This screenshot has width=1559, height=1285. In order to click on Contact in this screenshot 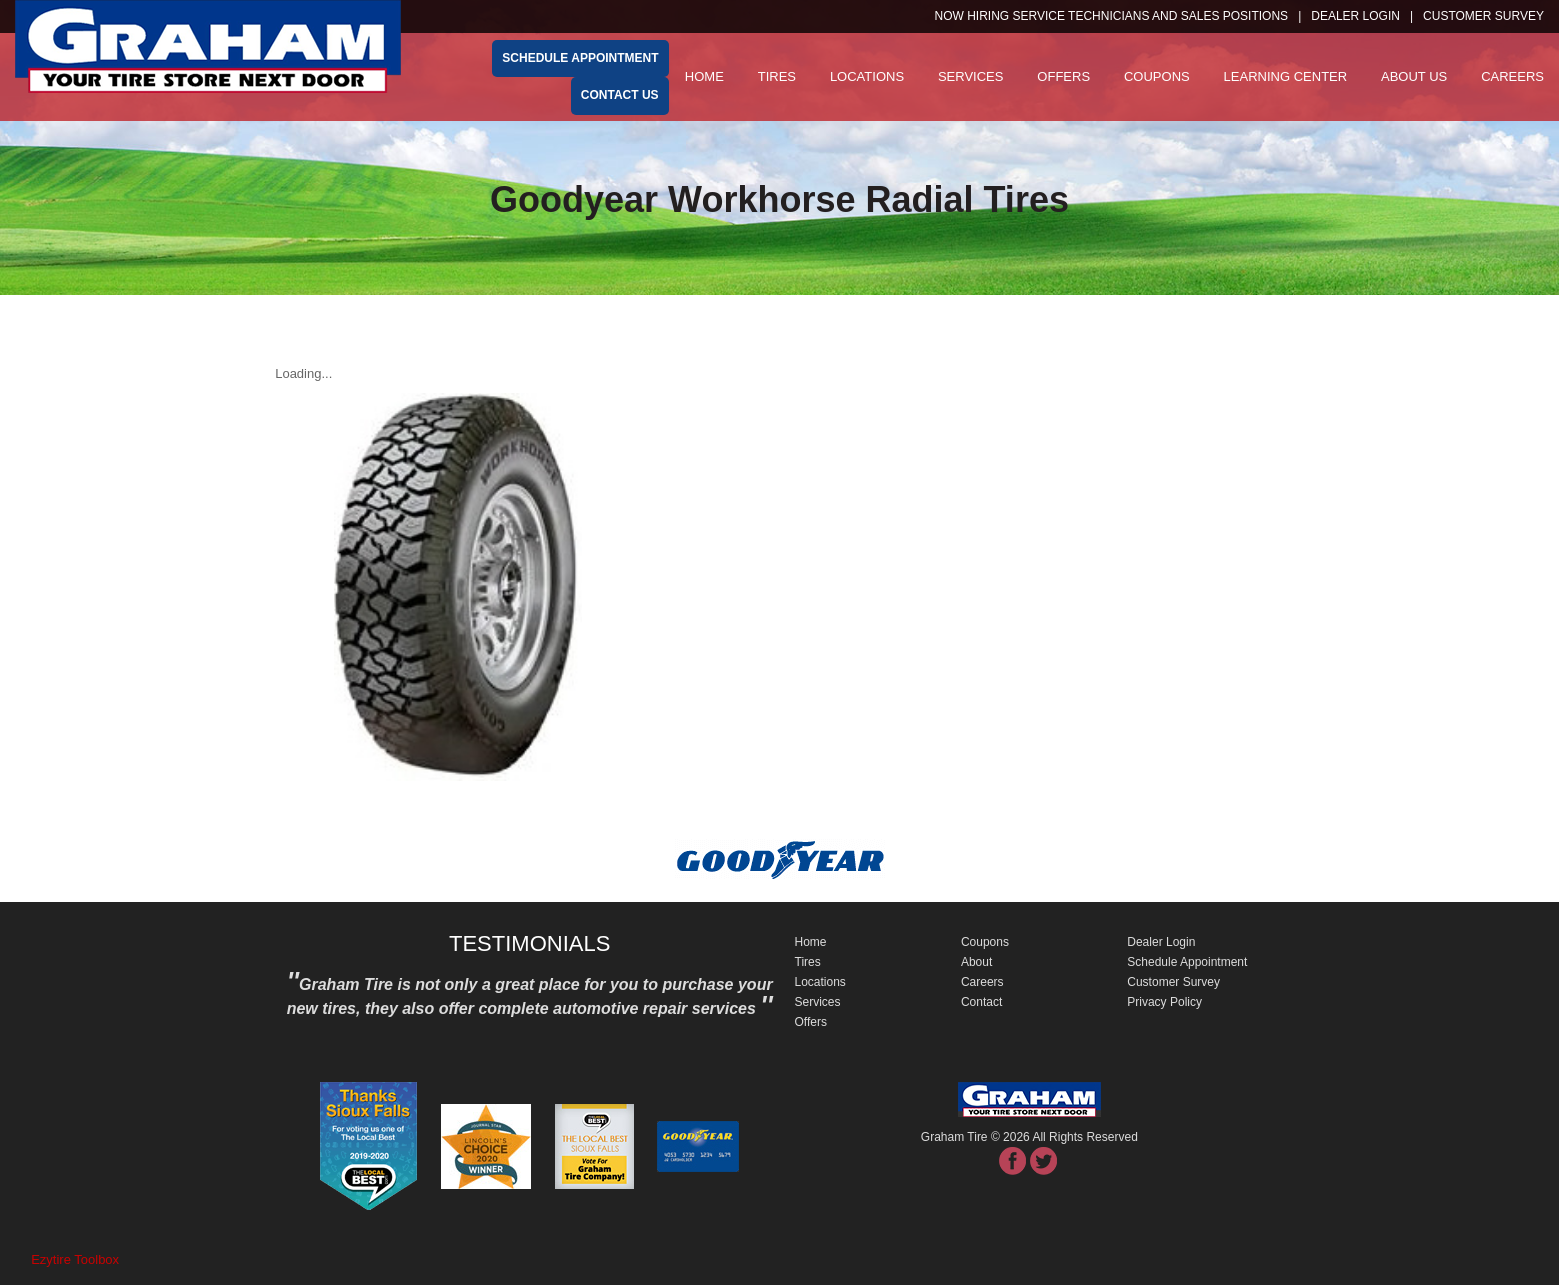, I will do `click(981, 1002)`.